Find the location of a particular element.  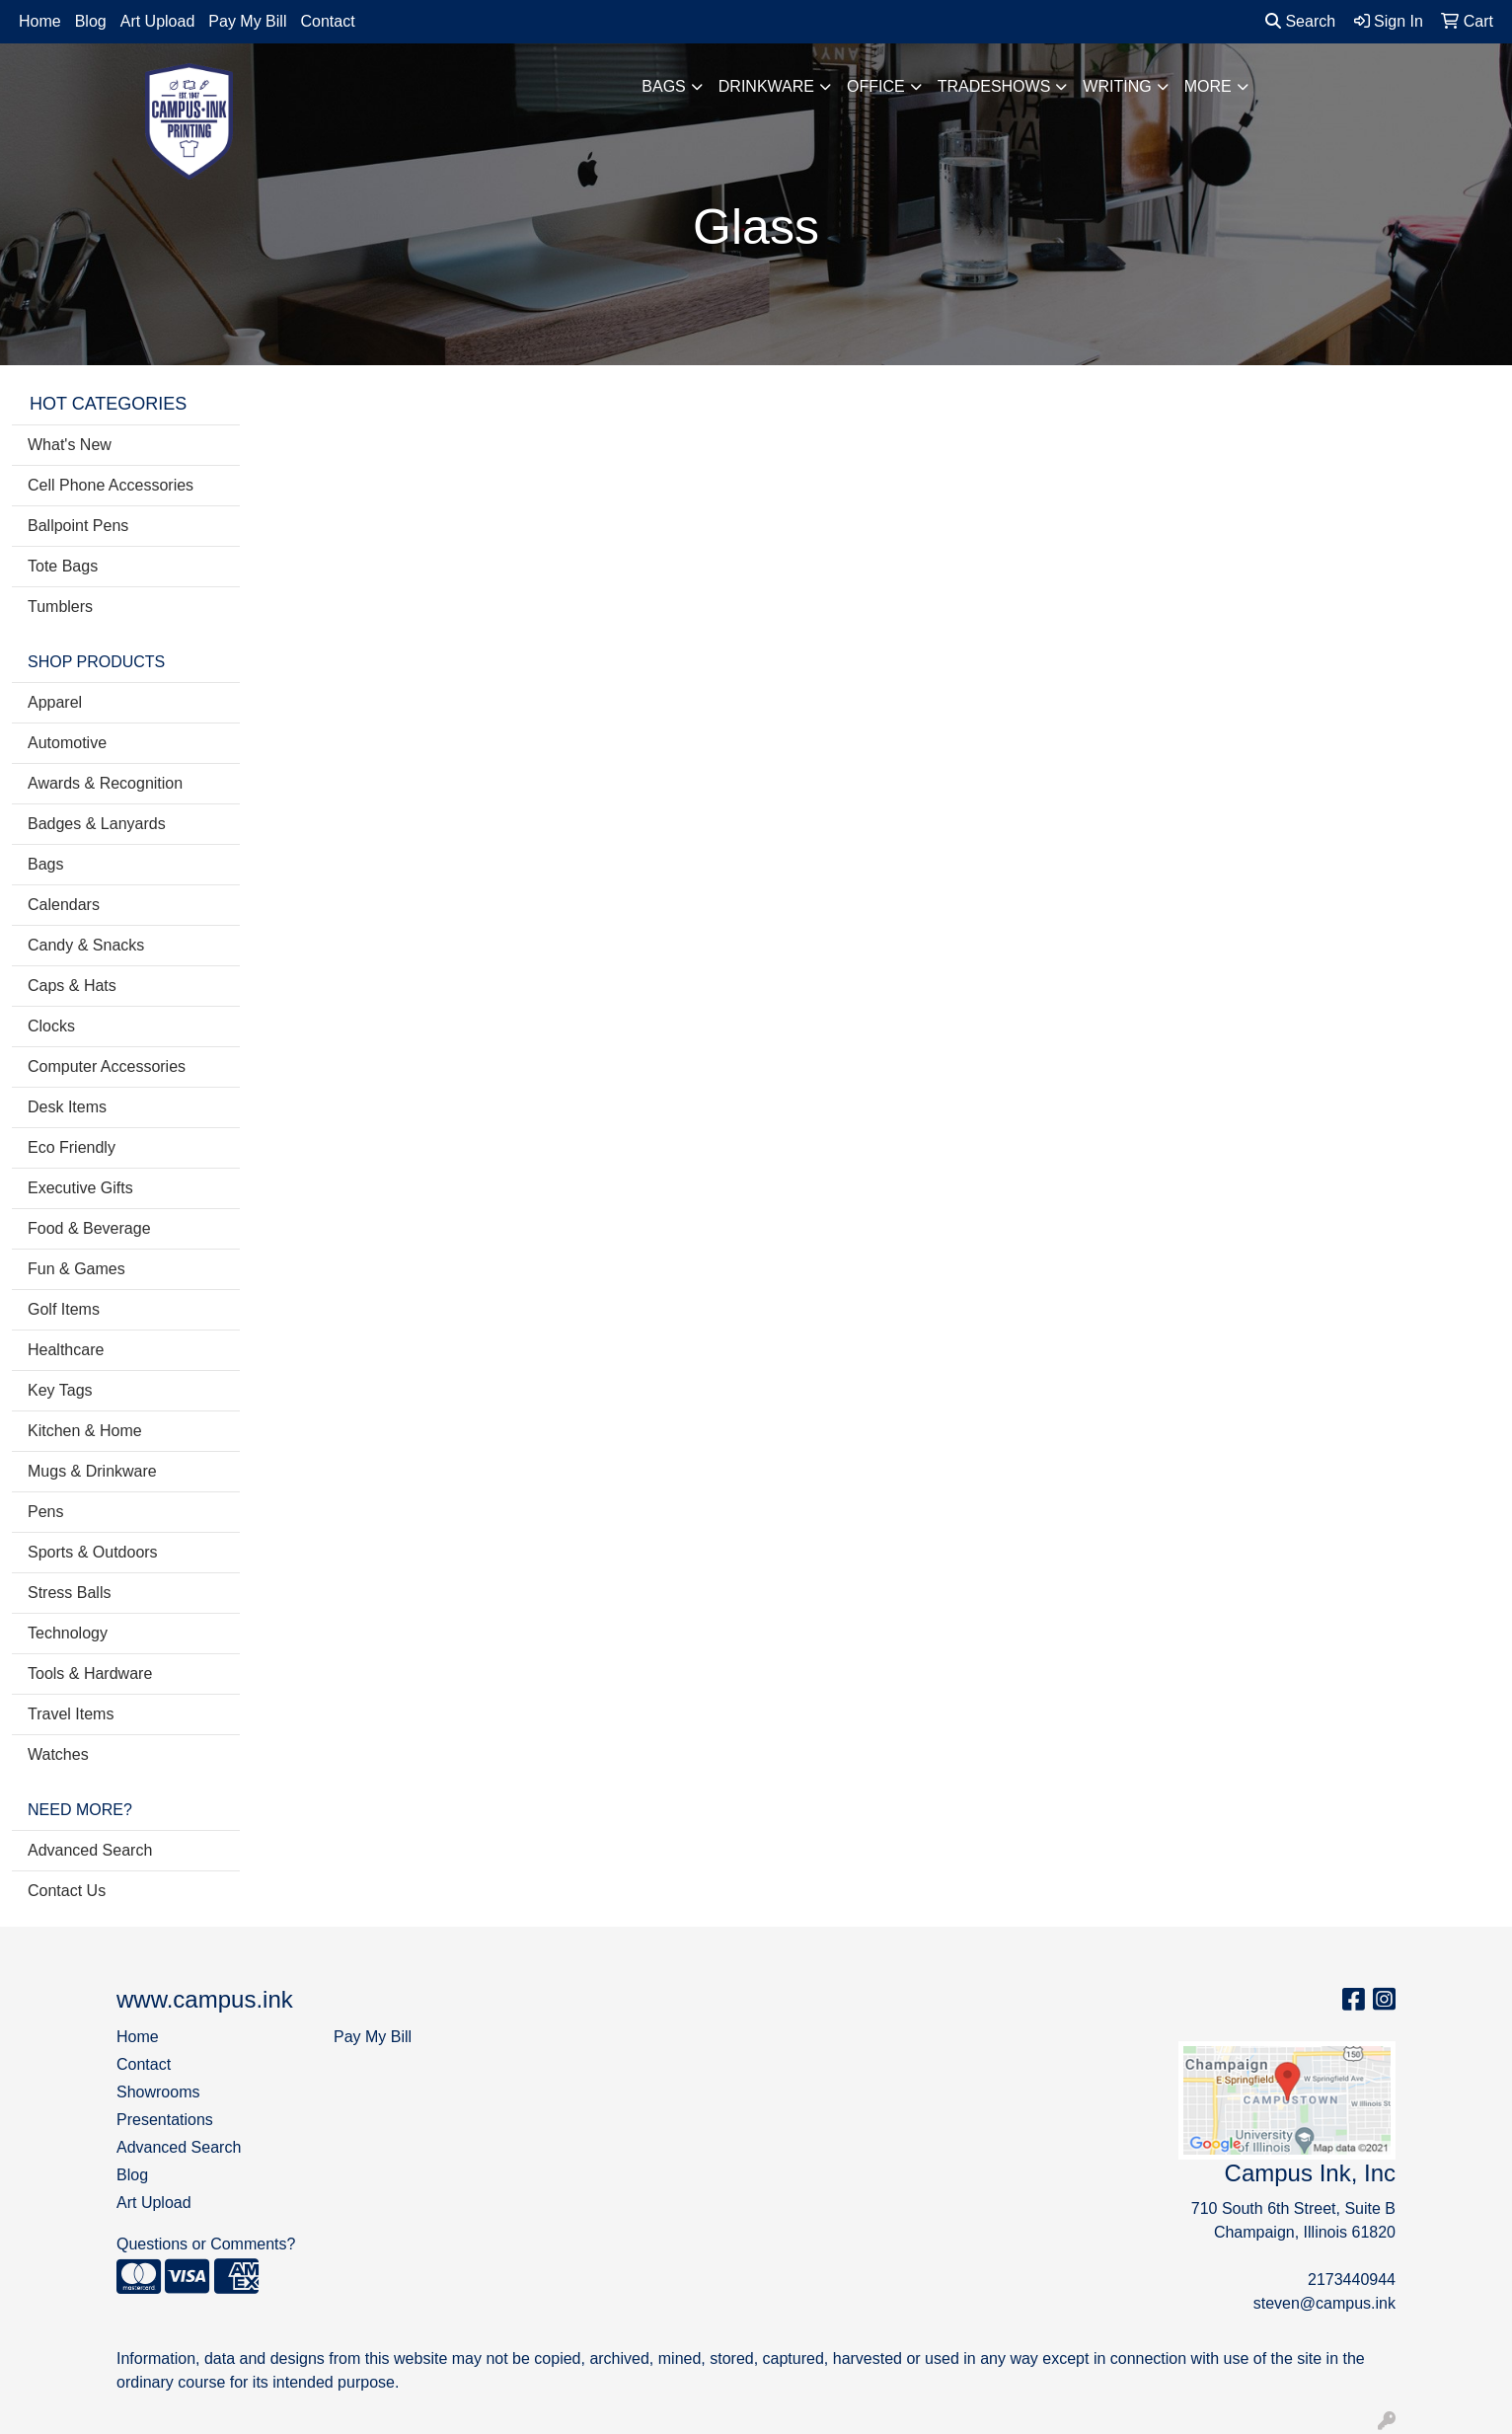

steven@campus.ink is located at coordinates (1324, 2303).